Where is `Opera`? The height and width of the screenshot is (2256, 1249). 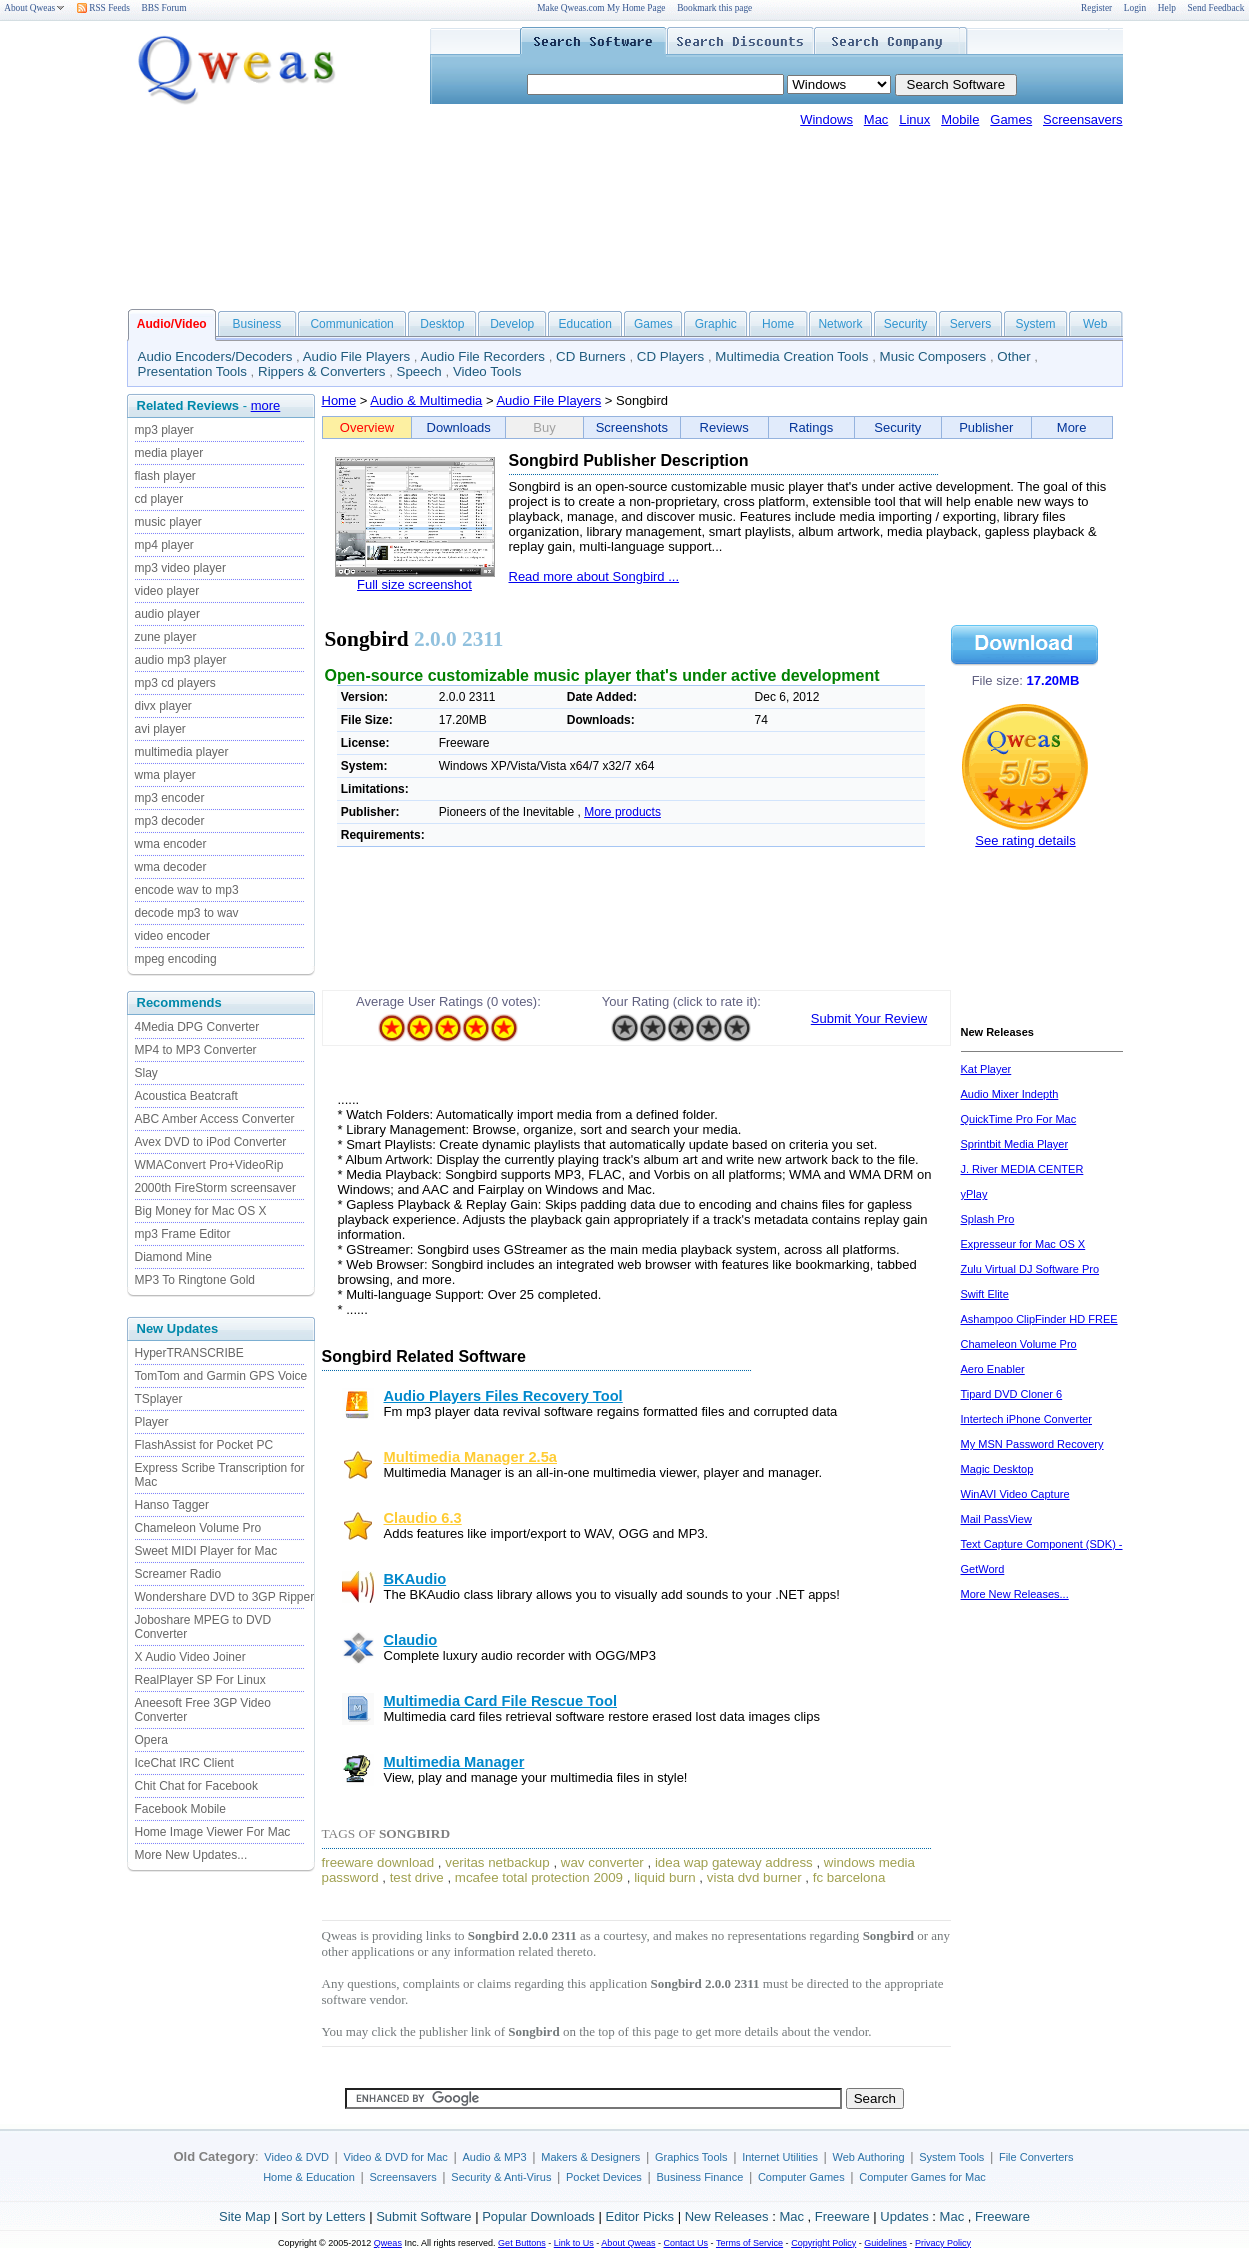 Opera is located at coordinates (151, 1740).